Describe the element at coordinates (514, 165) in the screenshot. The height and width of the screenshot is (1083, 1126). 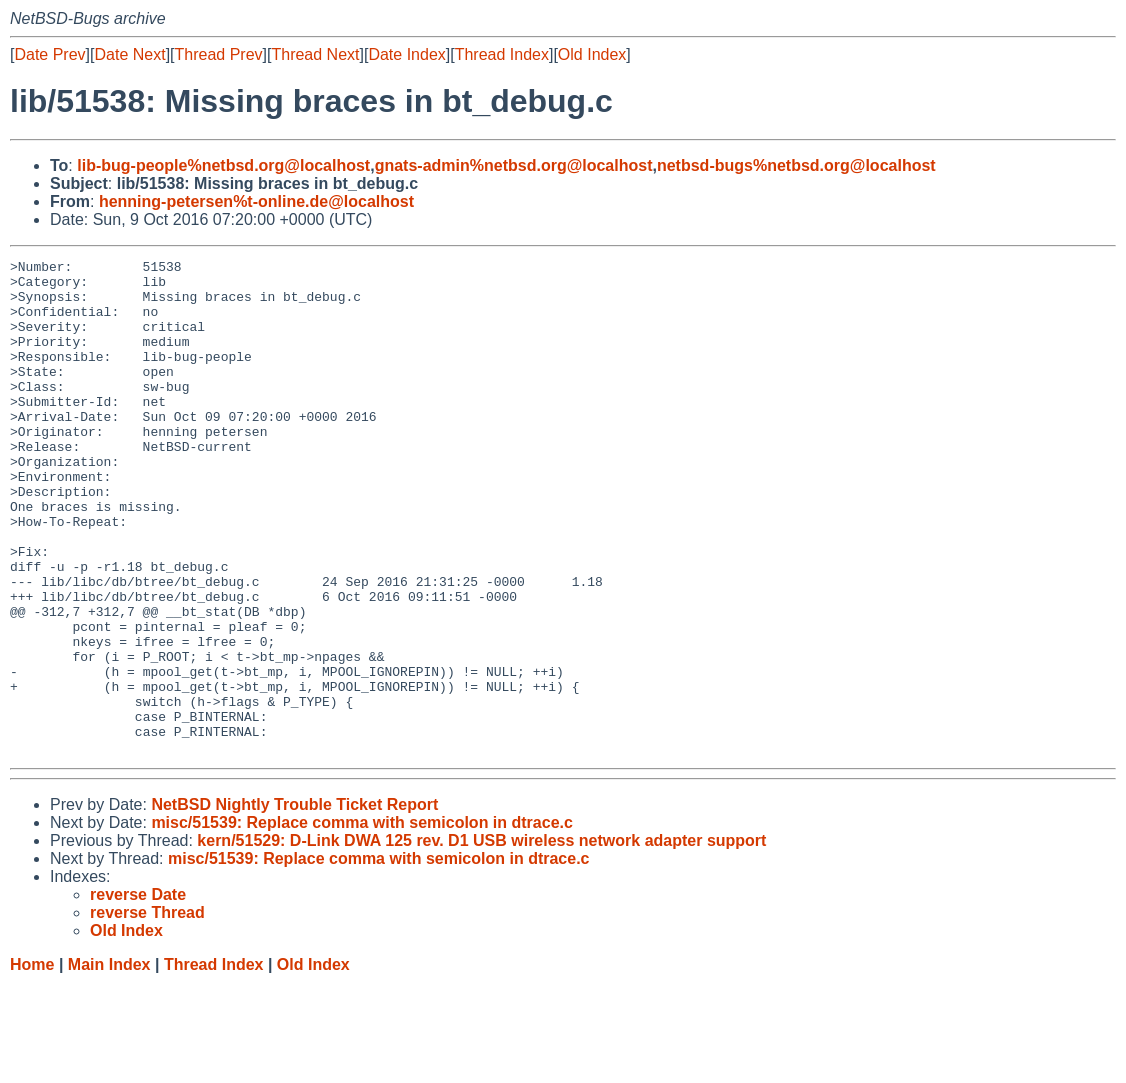
I see `gnats-admin%netbsd.org@localhost` at that location.